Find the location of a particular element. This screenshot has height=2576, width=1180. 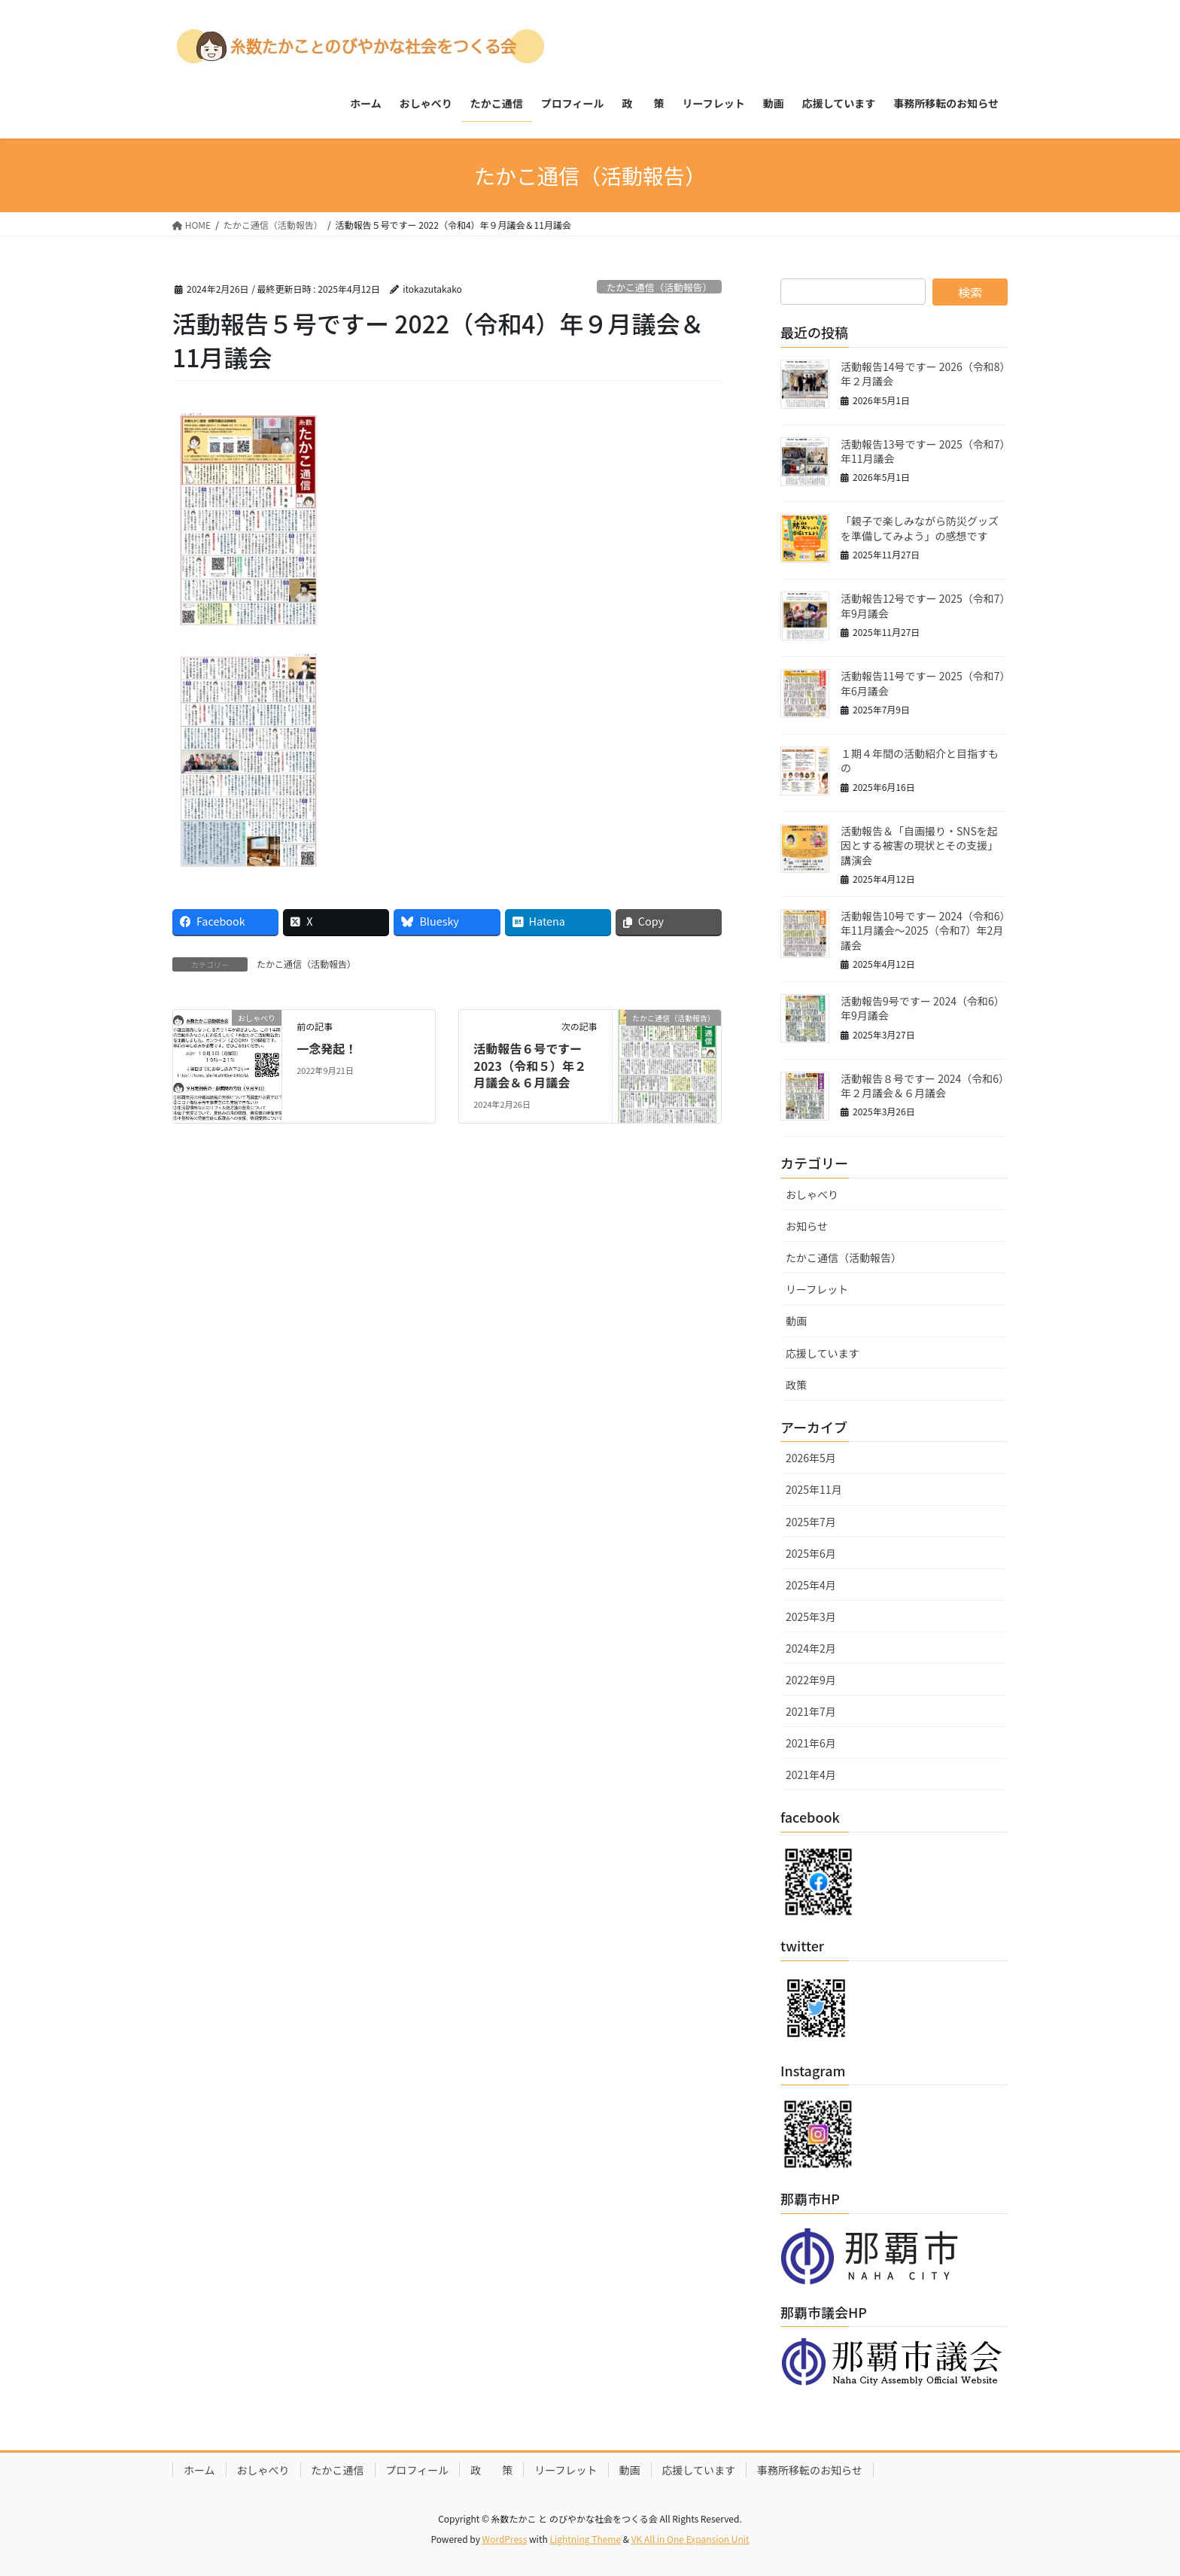

2021年7月 is located at coordinates (811, 1711).